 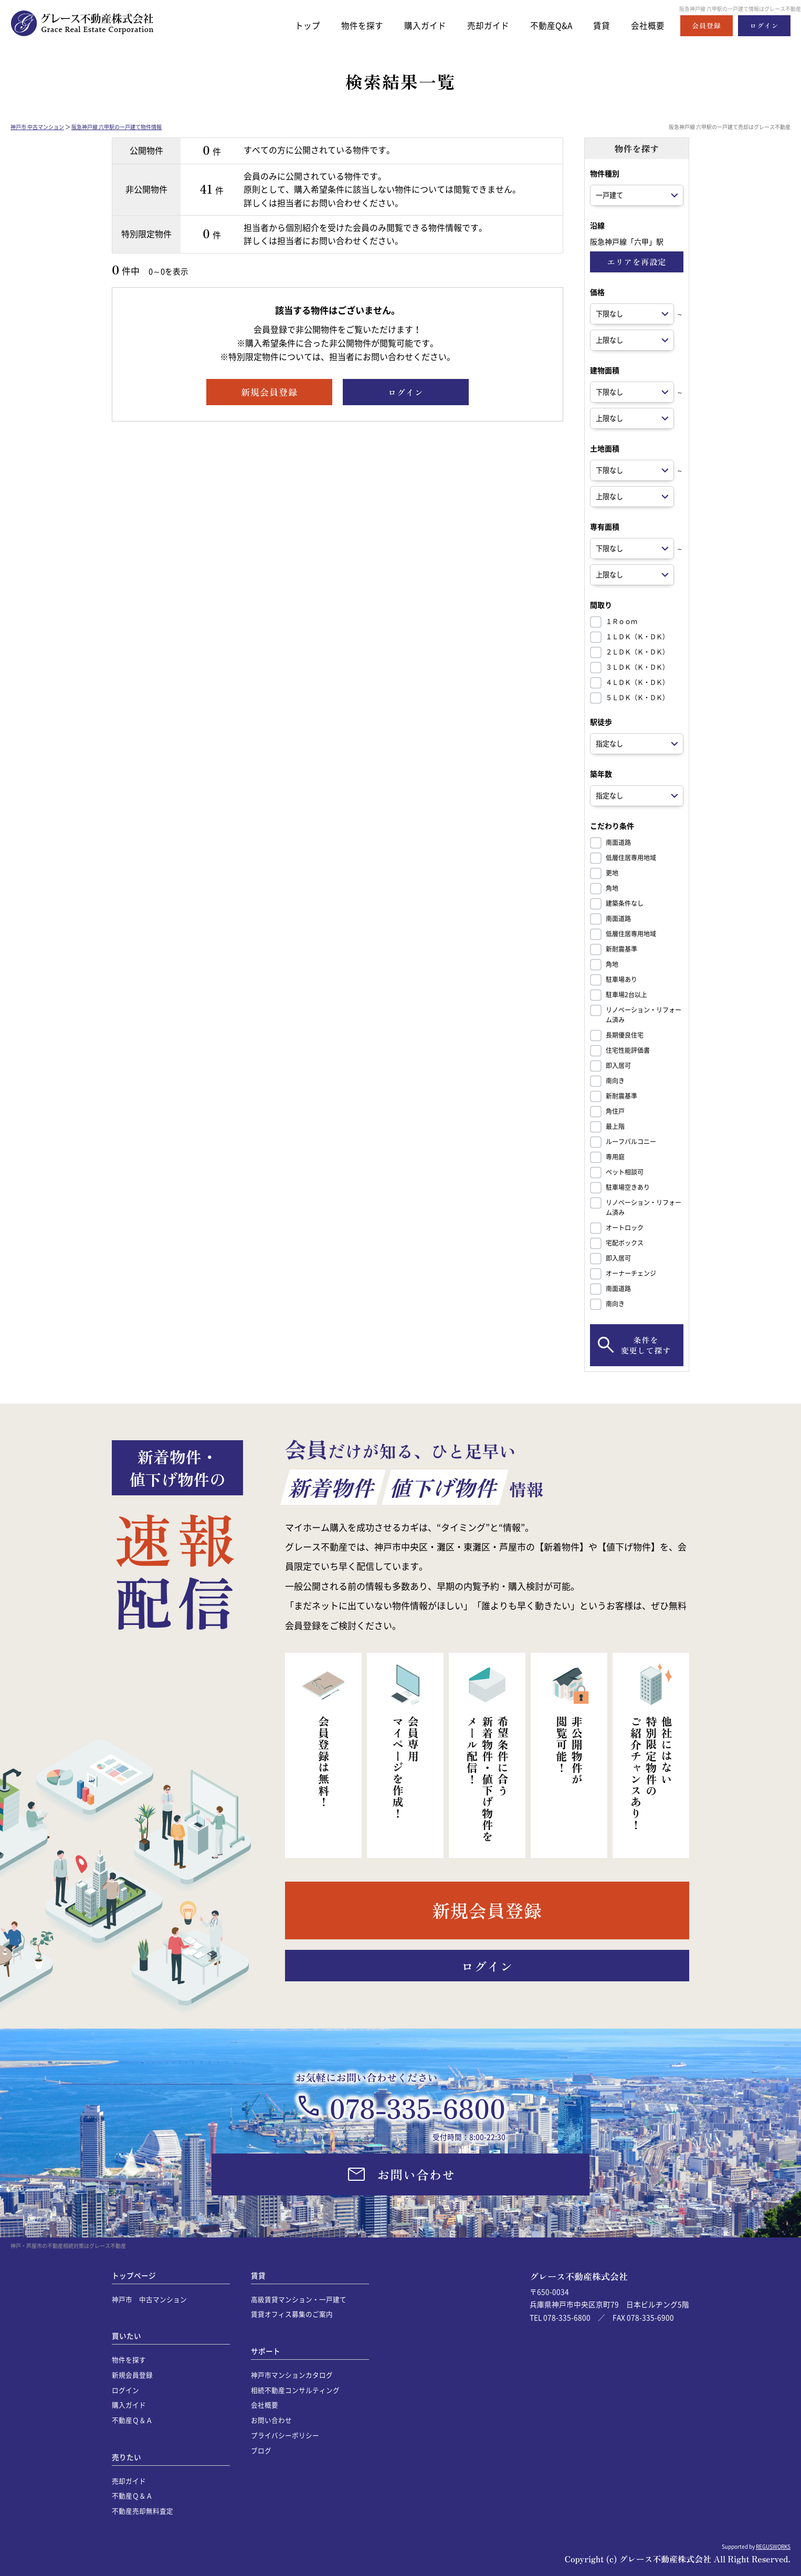 I want to click on ログイン, so click(x=125, y=2390).